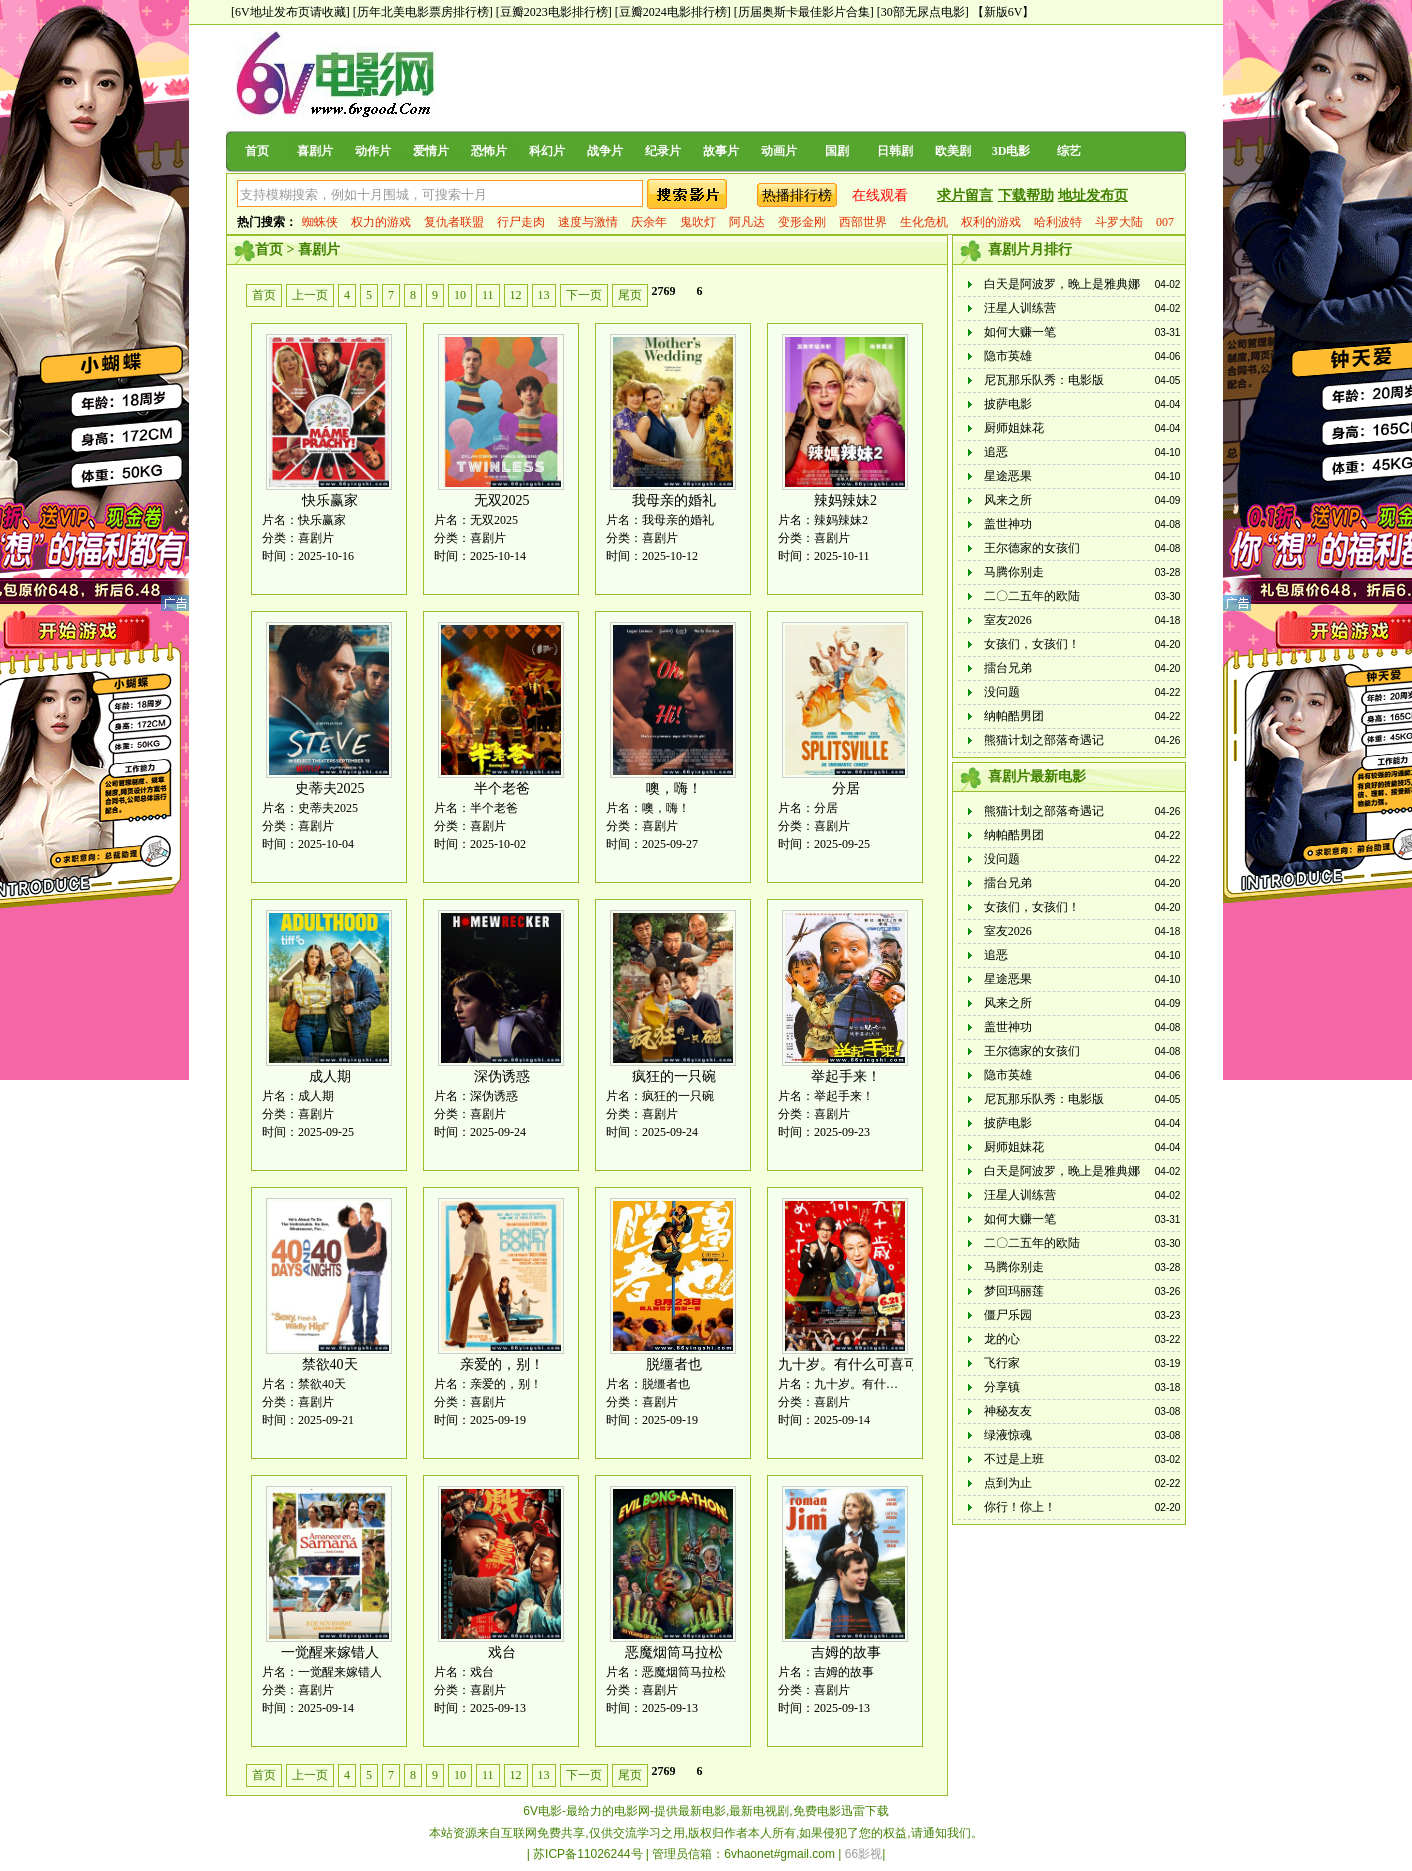 The width and height of the screenshot is (1412, 1871). I want to click on 斗罗大陆, so click(1119, 222).